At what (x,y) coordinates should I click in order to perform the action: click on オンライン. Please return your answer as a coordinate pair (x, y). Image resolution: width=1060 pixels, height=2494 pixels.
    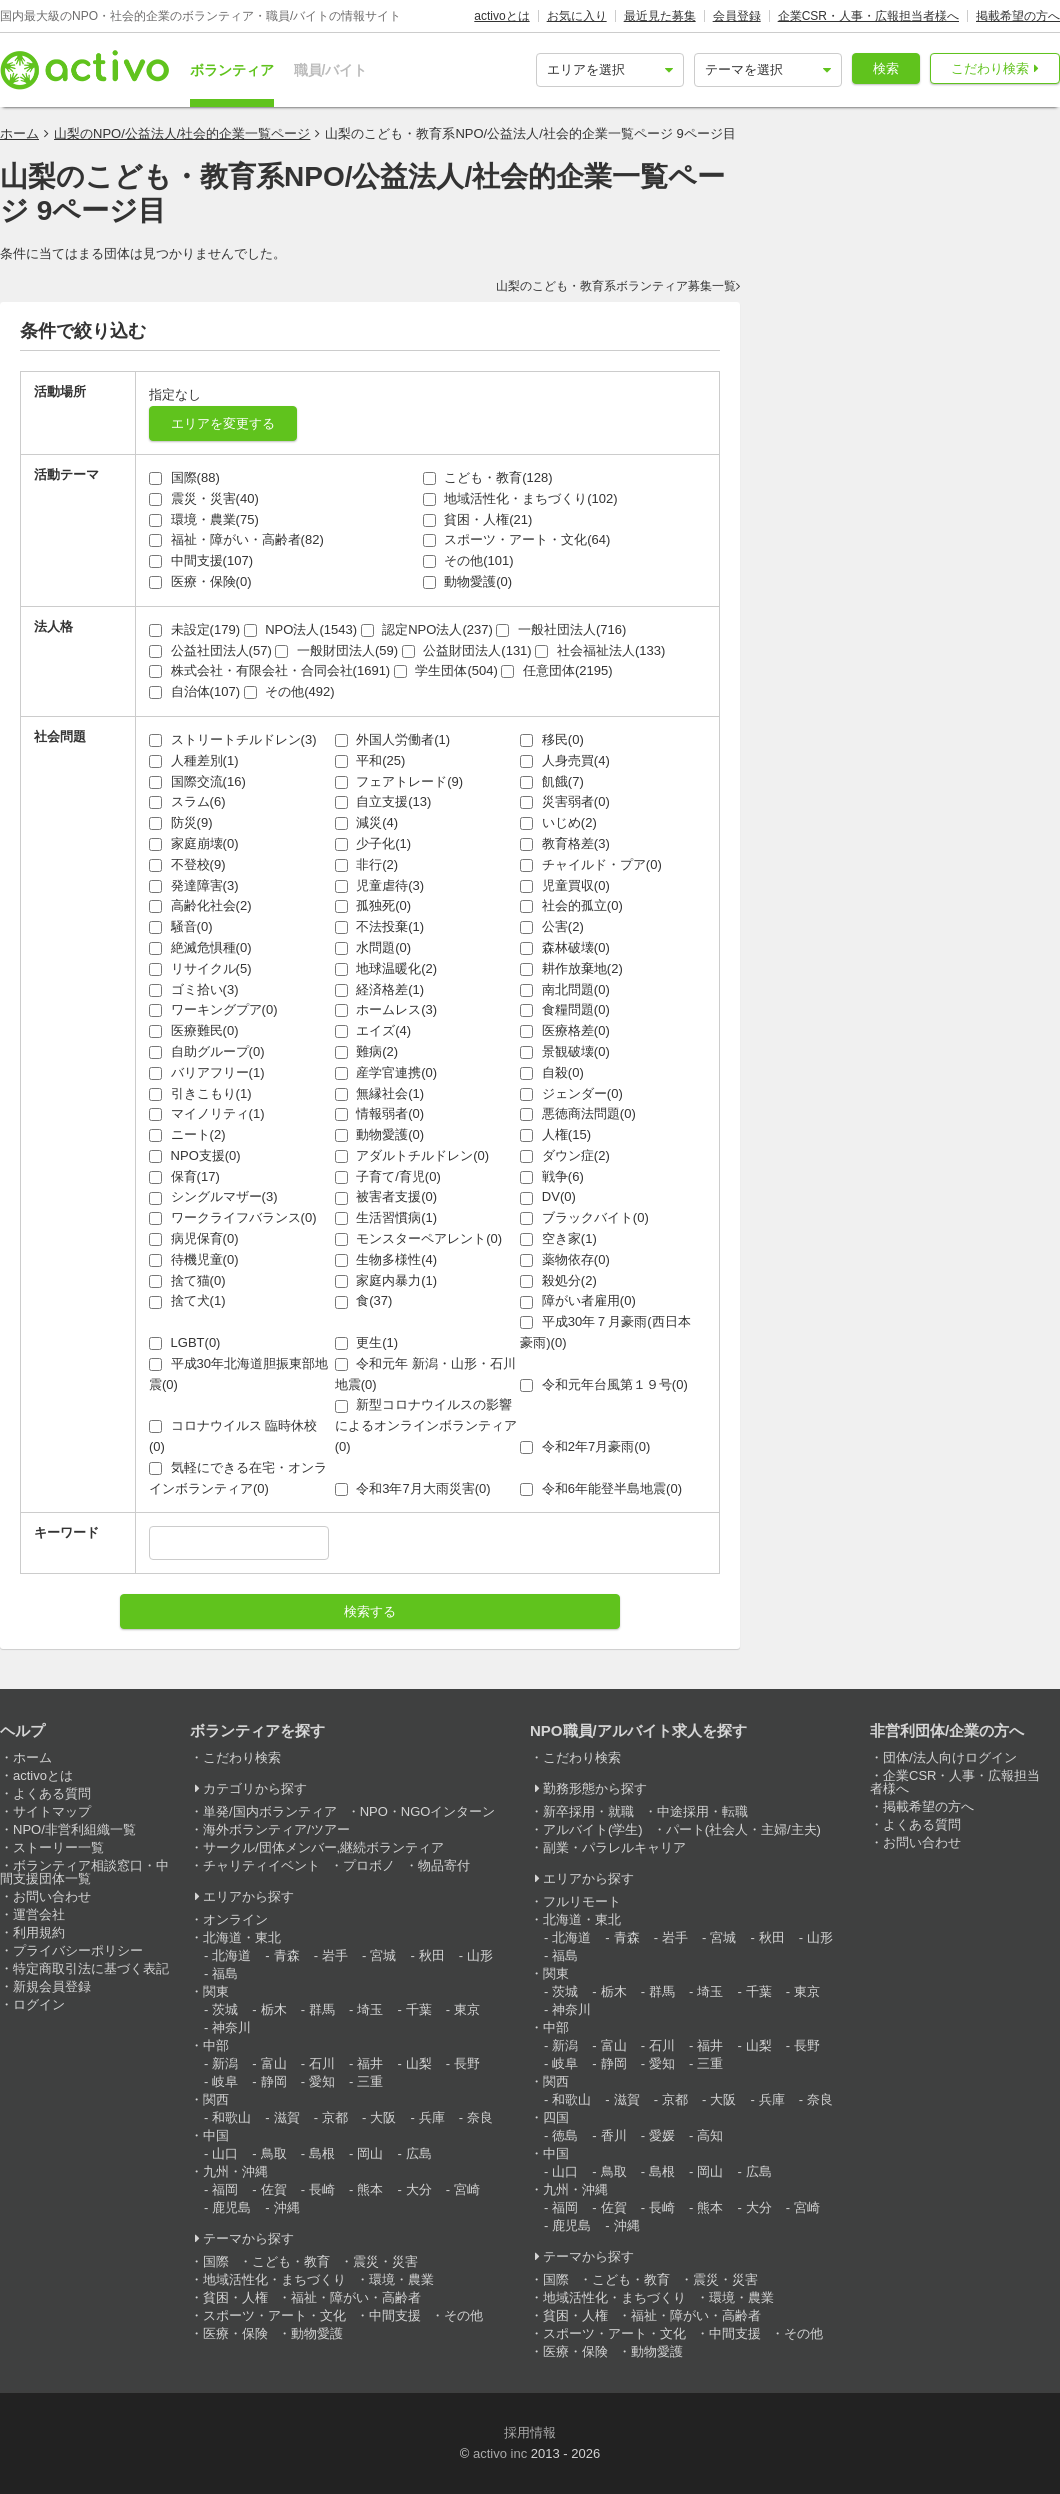
    Looking at the image, I should click on (235, 1919).